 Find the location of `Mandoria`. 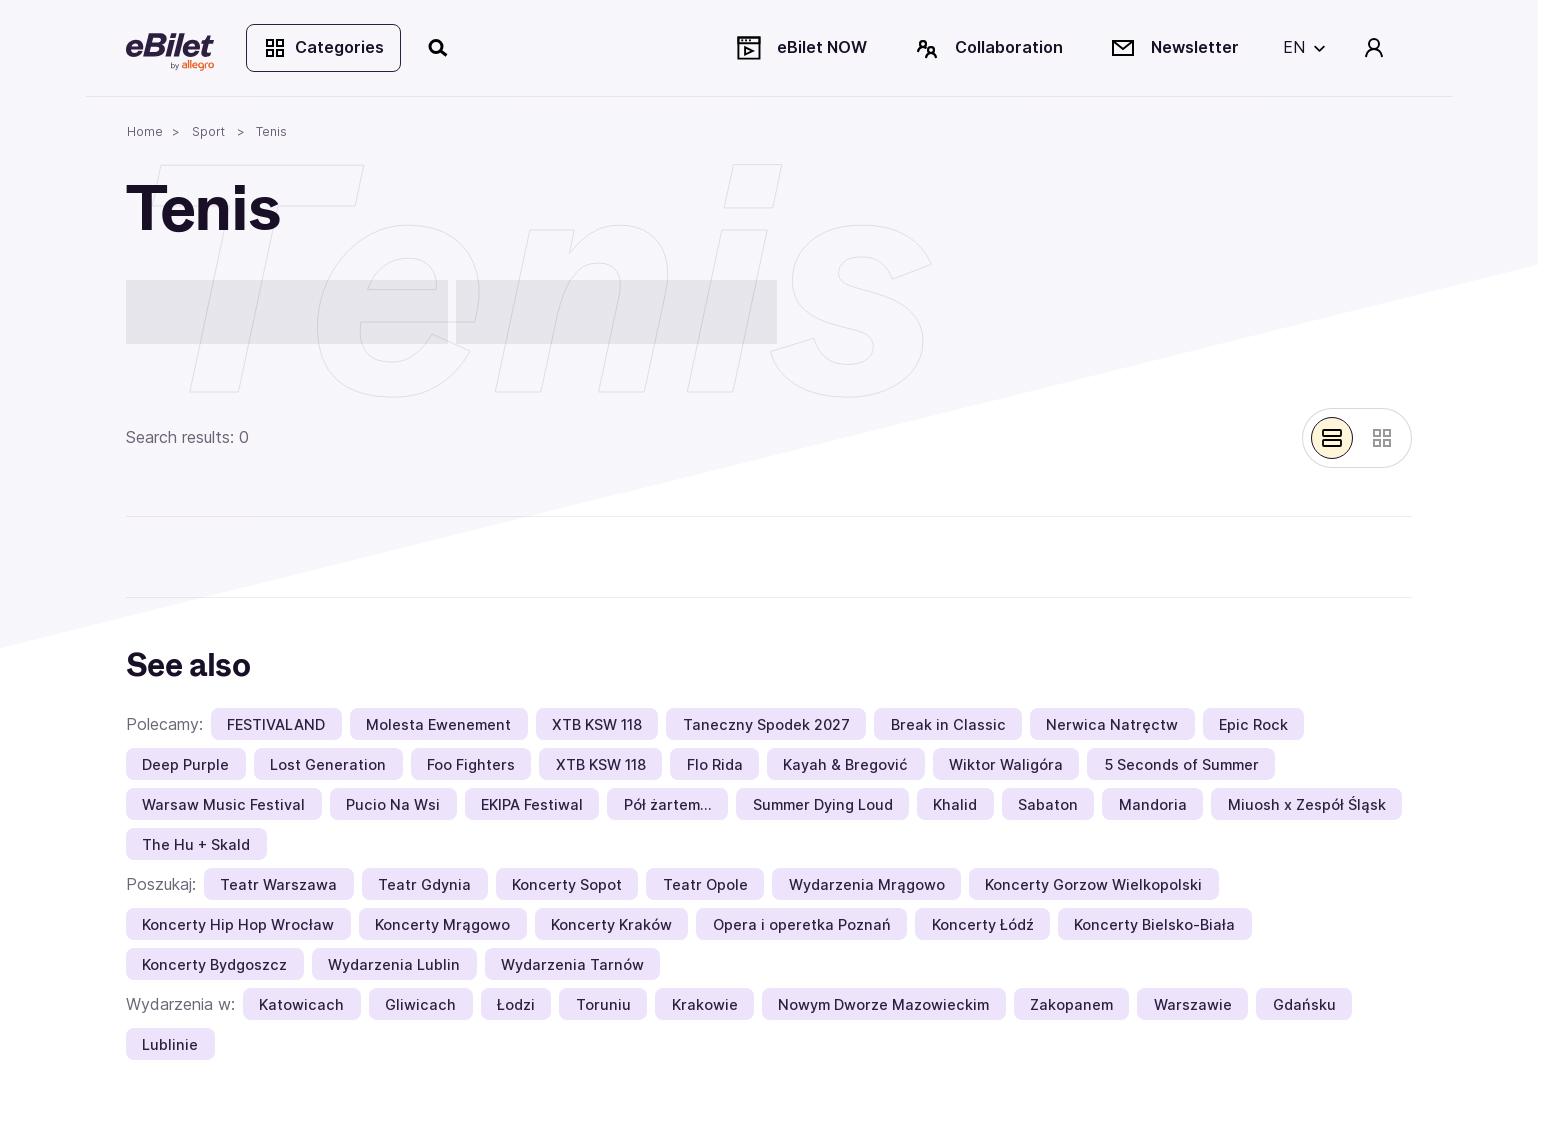

Mandoria is located at coordinates (1153, 804).